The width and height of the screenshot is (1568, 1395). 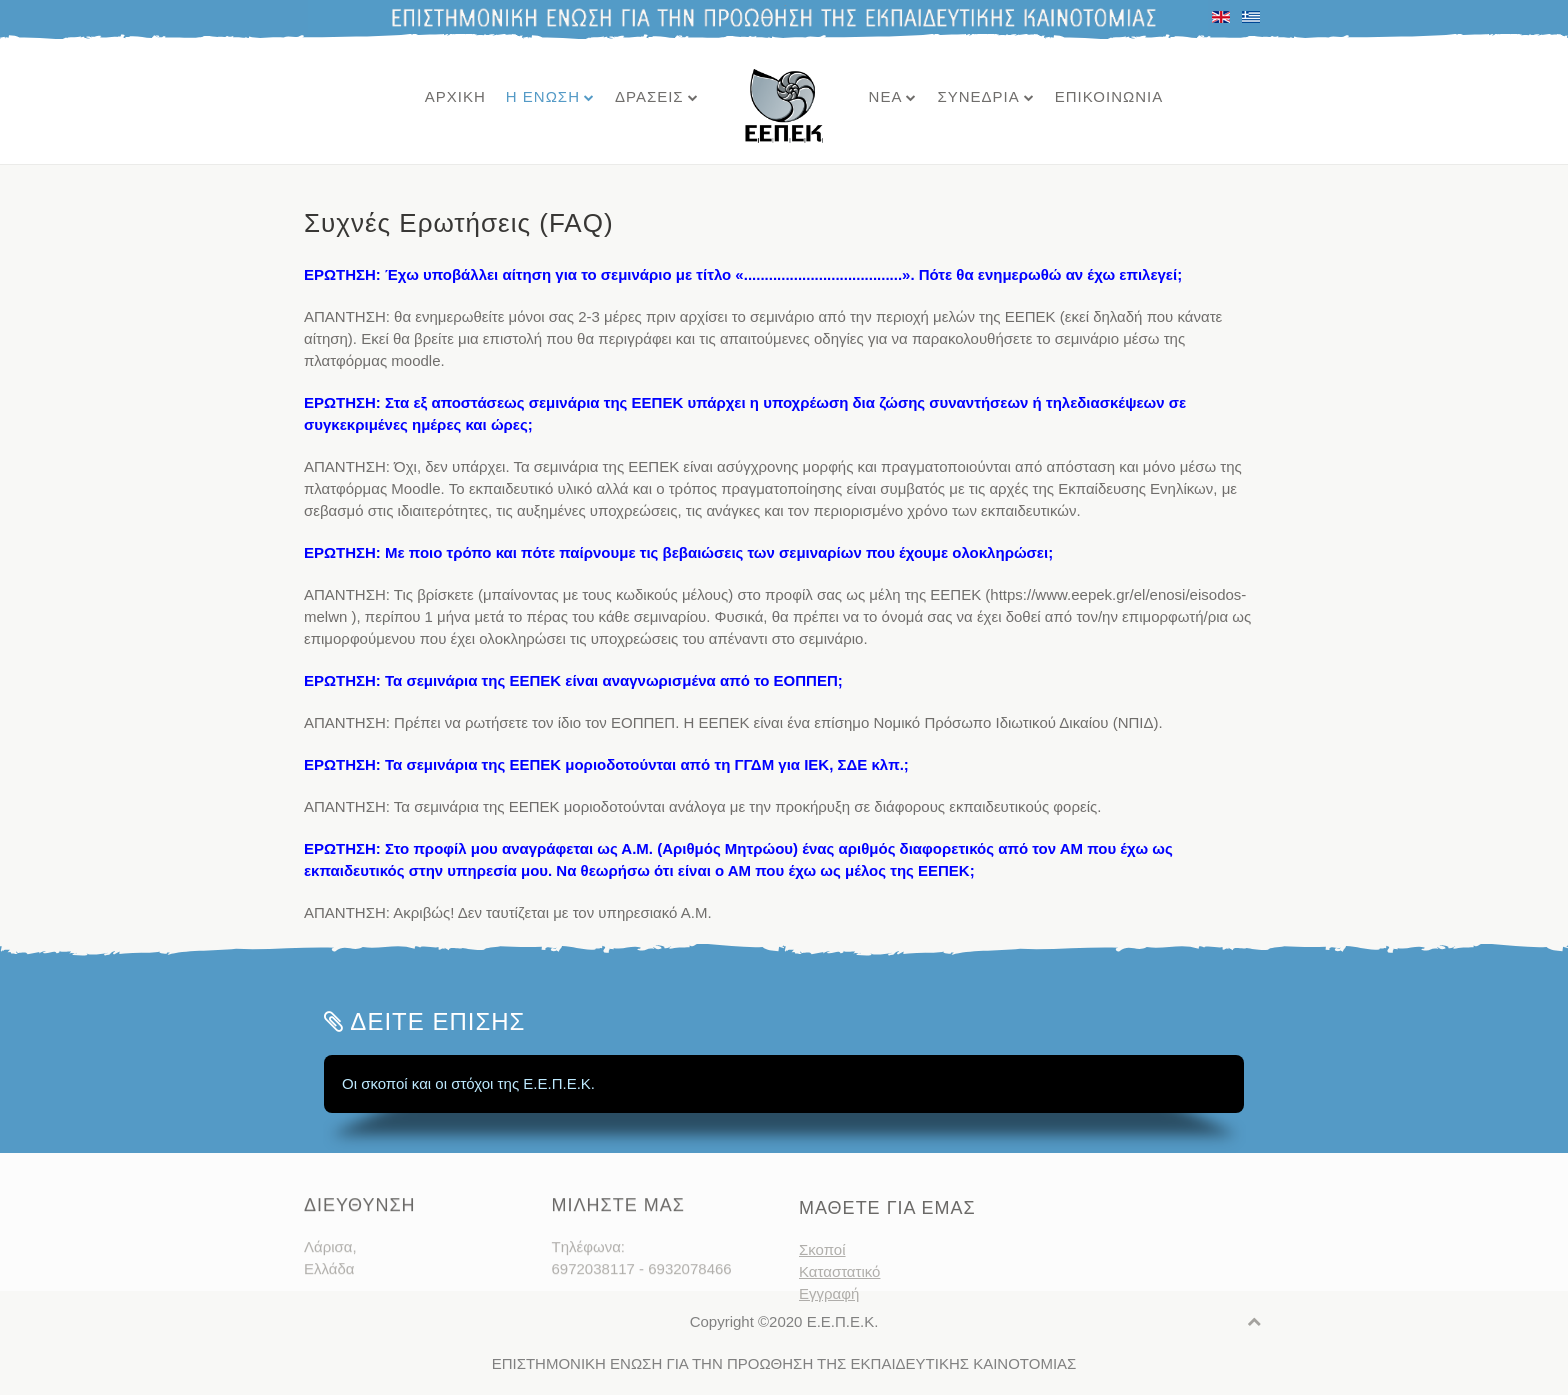 I want to click on ΑΡΧΙΚΗ, so click(x=455, y=96).